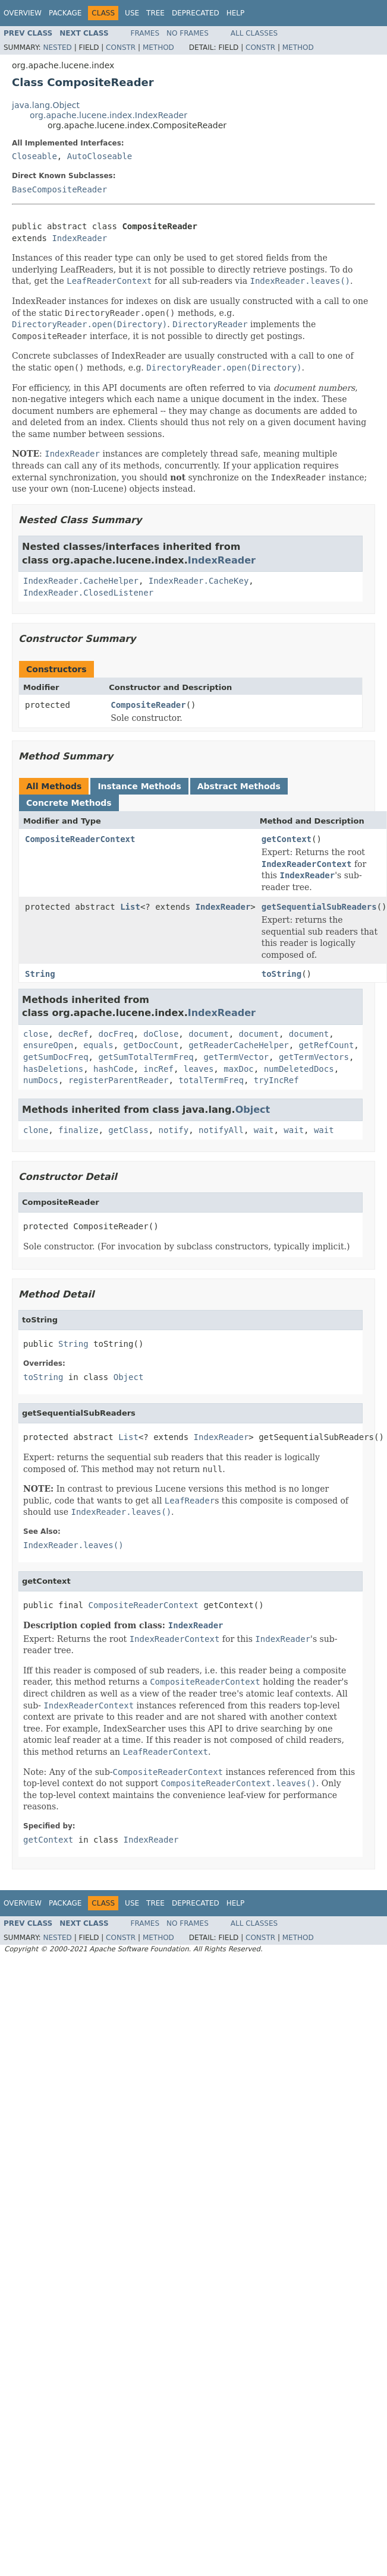 This screenshot has height=2576, width=387. What do you see at coordinates (79, 238) in the screenshot?
I see `IndexReader` at bounding box center [79, 238].